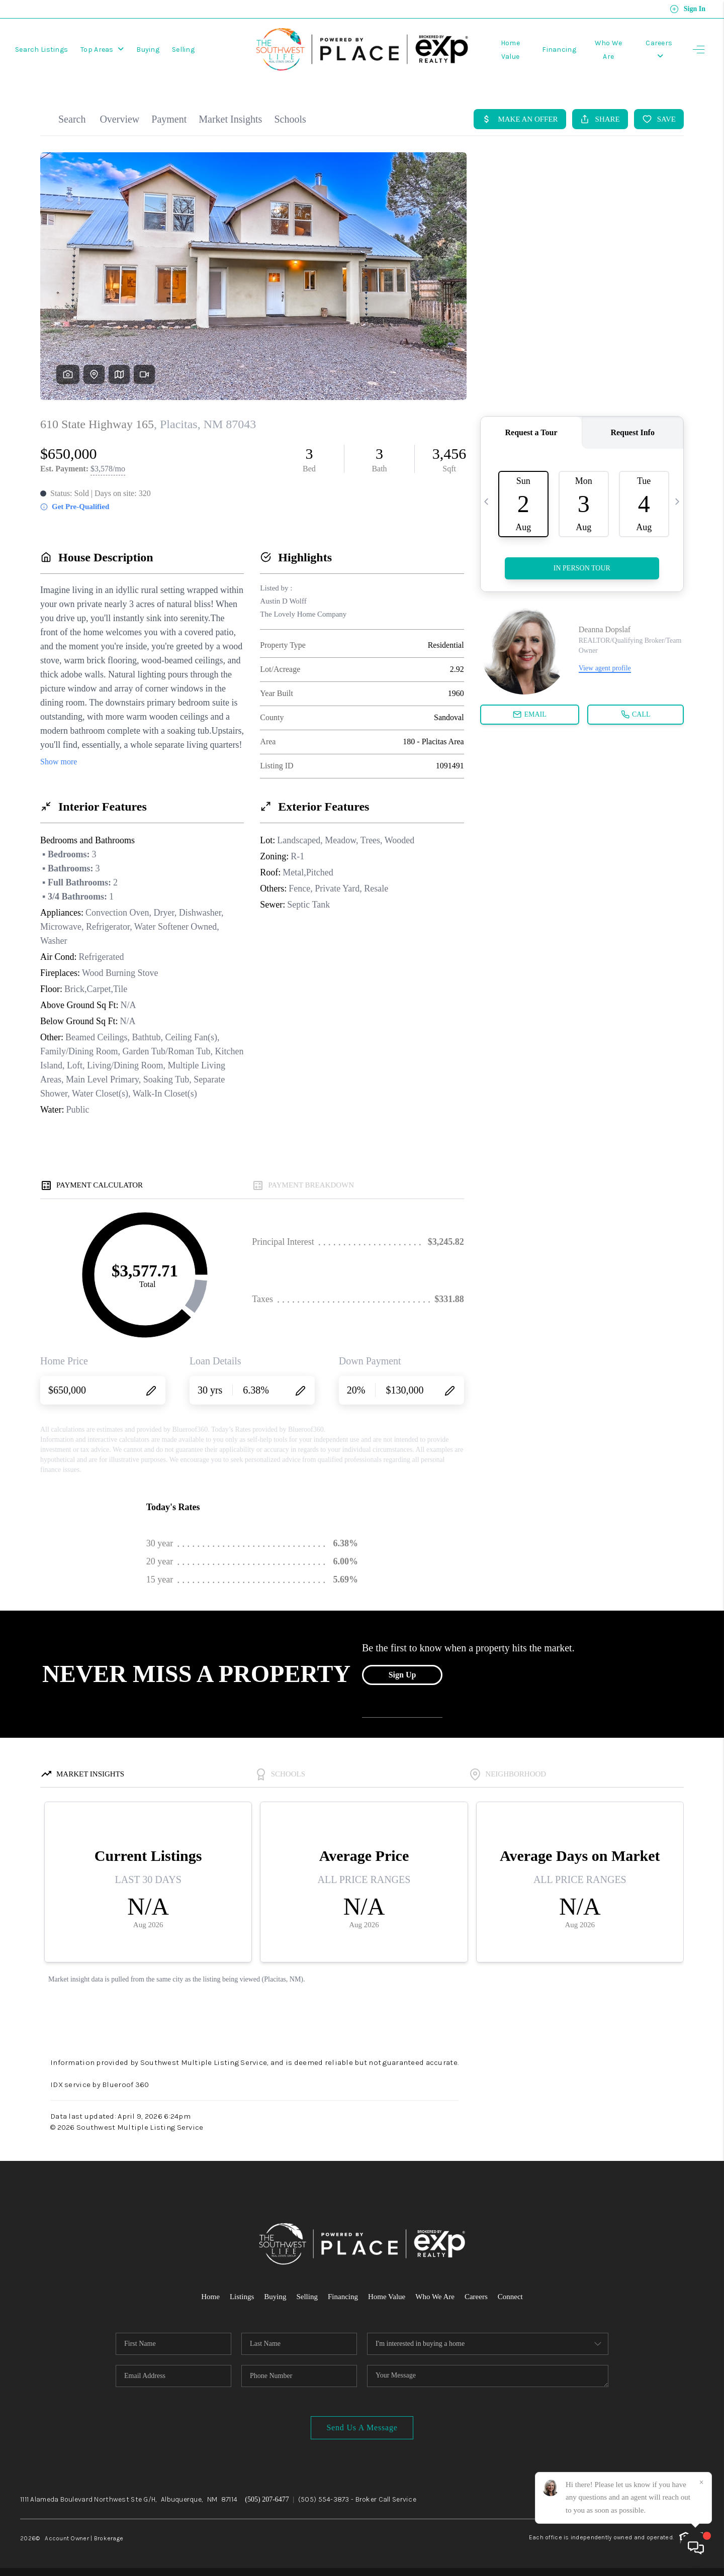 The height and width of the screenshot is (2576, 724). What do you see at coordinates (267, 2499) in the screenshot?
I see `(505) 207-6477` at bounding box center [267, 2499].